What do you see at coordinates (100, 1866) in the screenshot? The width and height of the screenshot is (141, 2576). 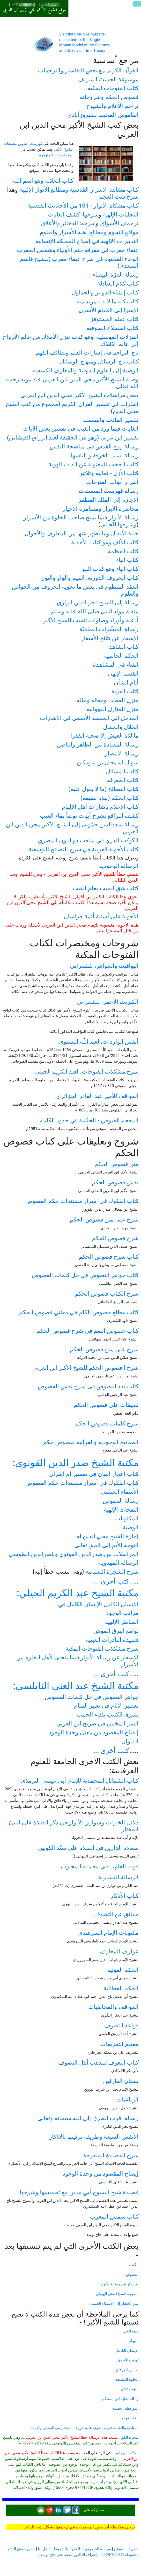 I see `قوت القلوب في معاملة المحبوب` at bounding box center [100, 1866].